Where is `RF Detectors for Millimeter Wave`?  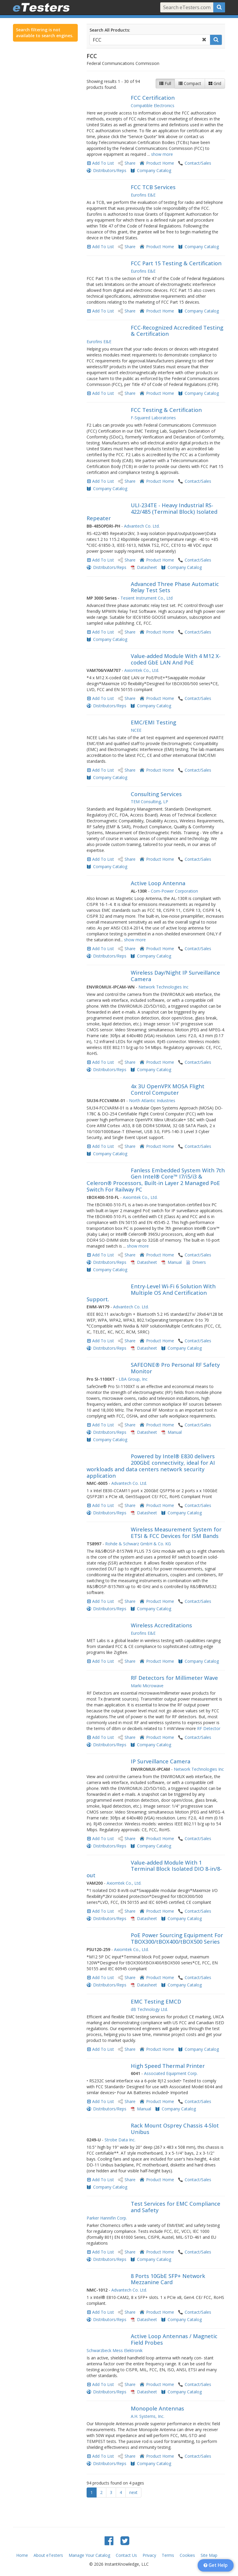 RF Detectors for Millimeter Wave is located at coordinates (174, 1677).